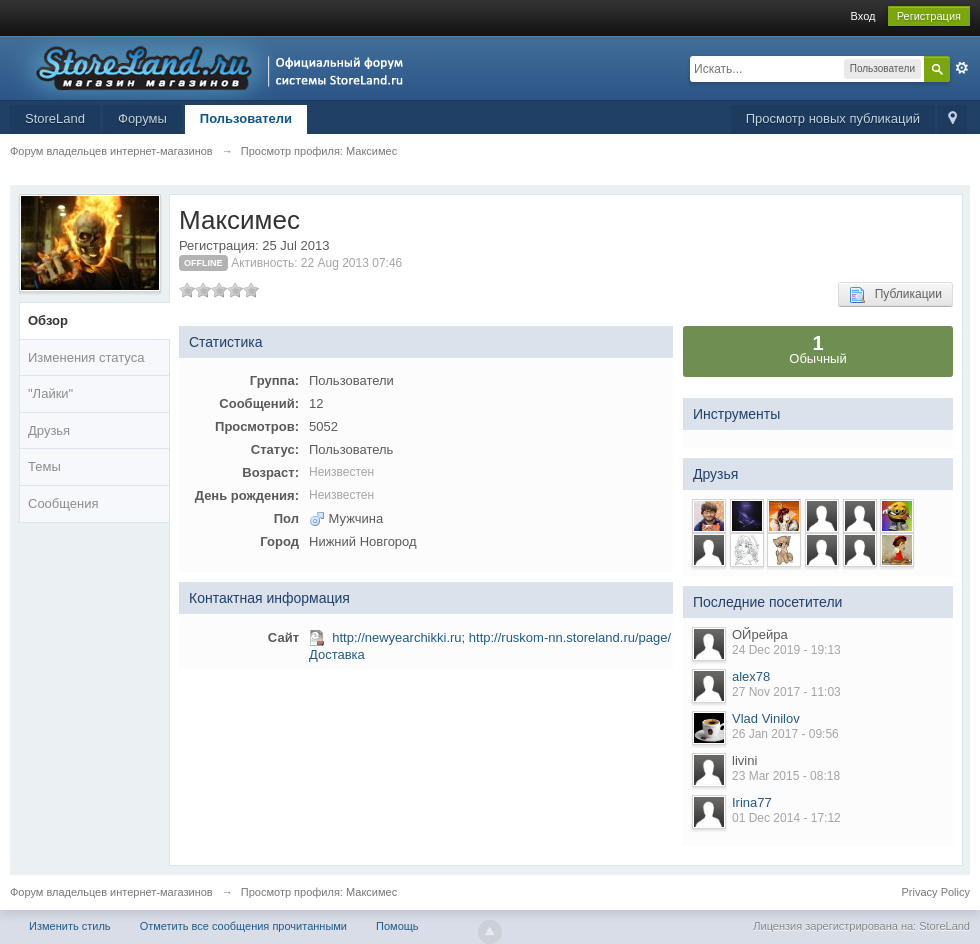  What do you see at coordinates (962, 68) in the screenshot?
I see `Расширенный` at bounding box center [962, 68].